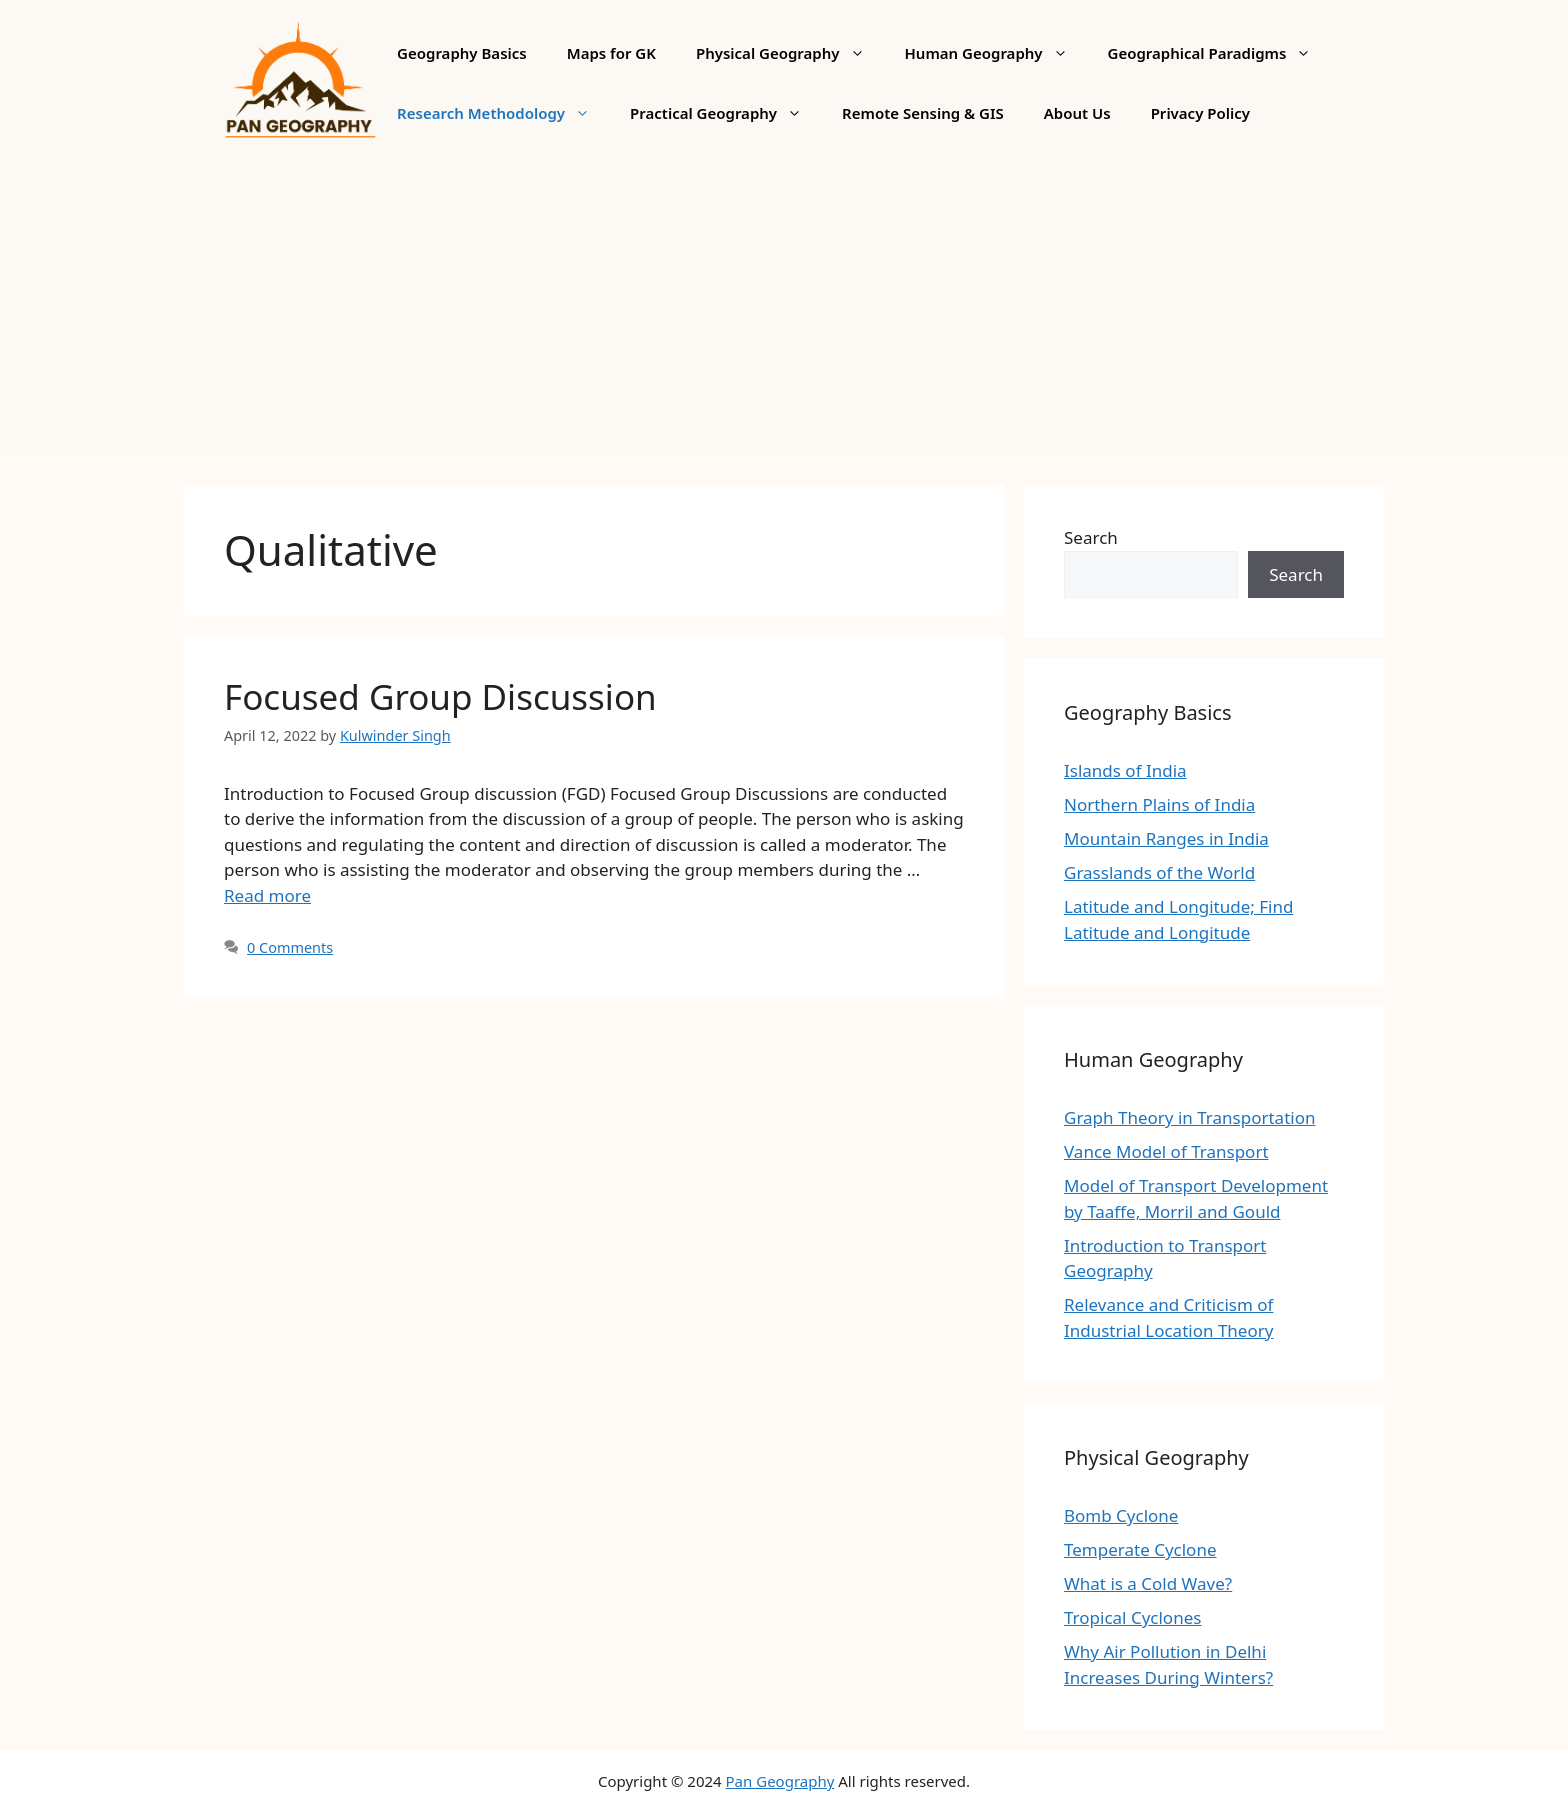 The width and height of the screenshot is (1568, 1813). Describe the element at coordinates (611, 53) in the screenshot. I see `Maps for GK` at that location.